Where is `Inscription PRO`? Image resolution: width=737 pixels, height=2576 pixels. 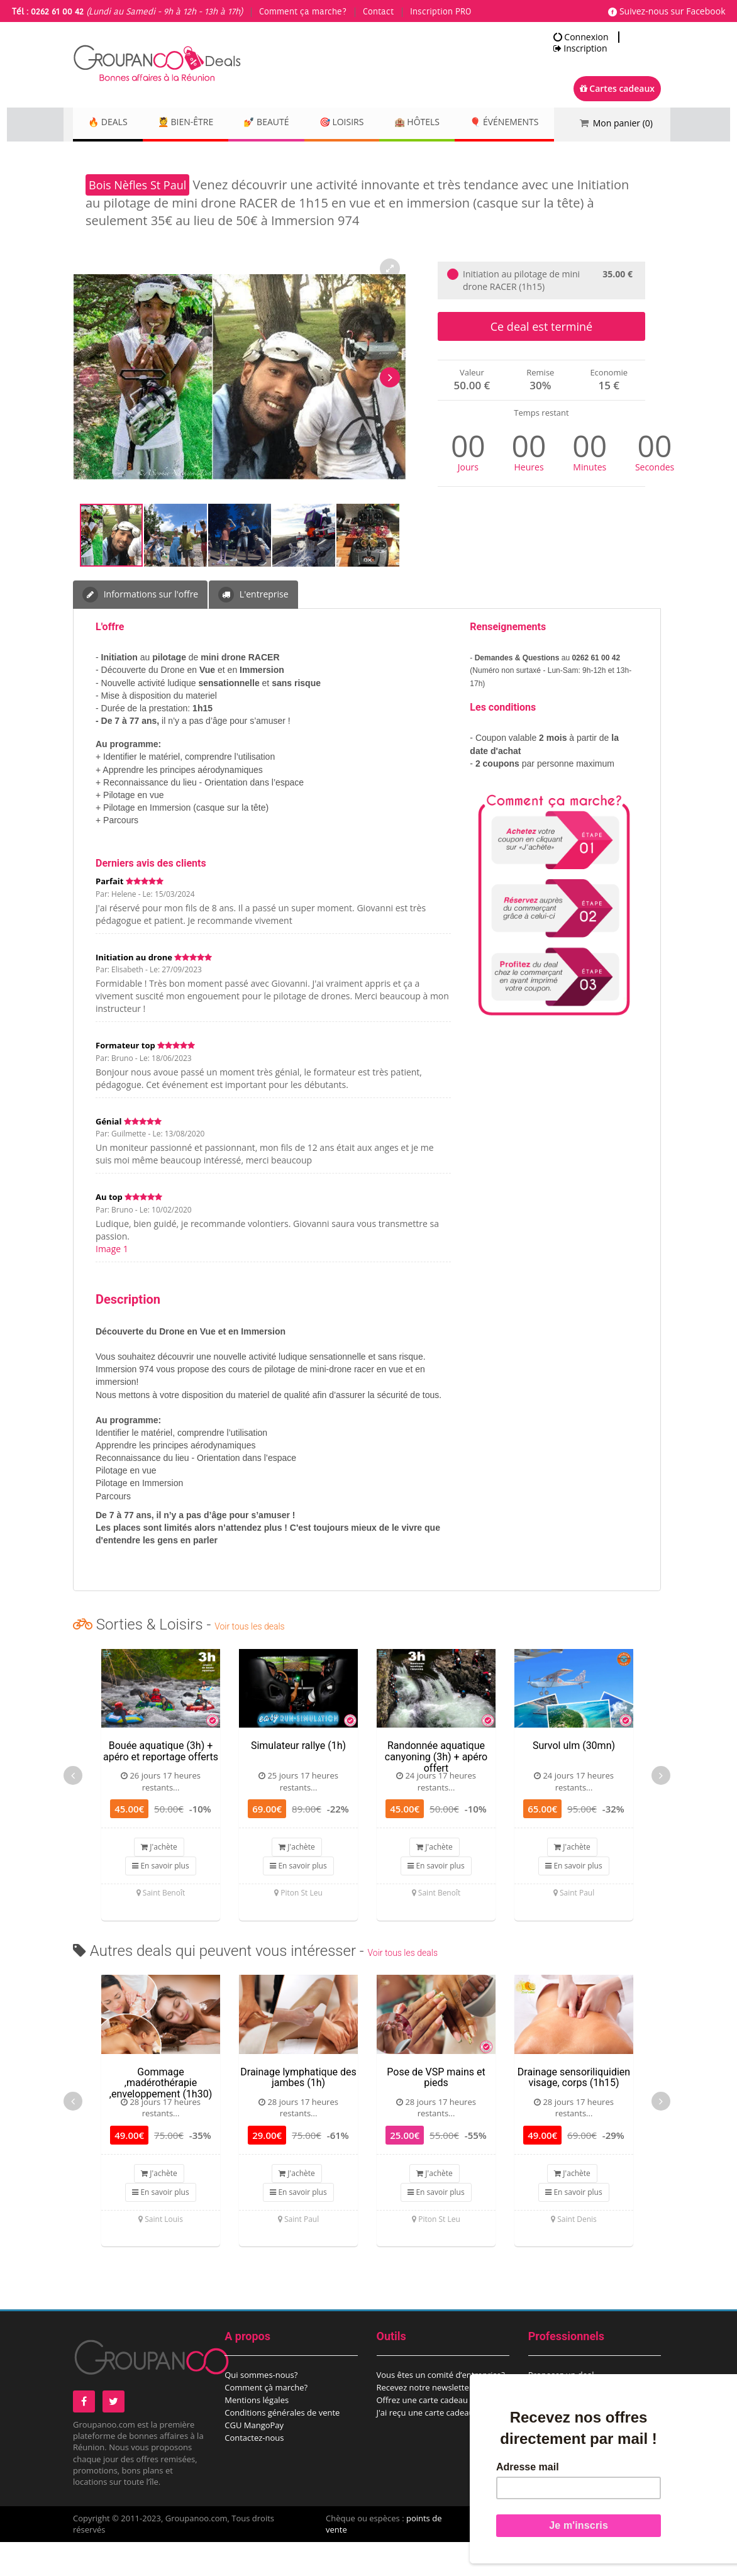
Inscription PRO is located at coordinates (440, 12).